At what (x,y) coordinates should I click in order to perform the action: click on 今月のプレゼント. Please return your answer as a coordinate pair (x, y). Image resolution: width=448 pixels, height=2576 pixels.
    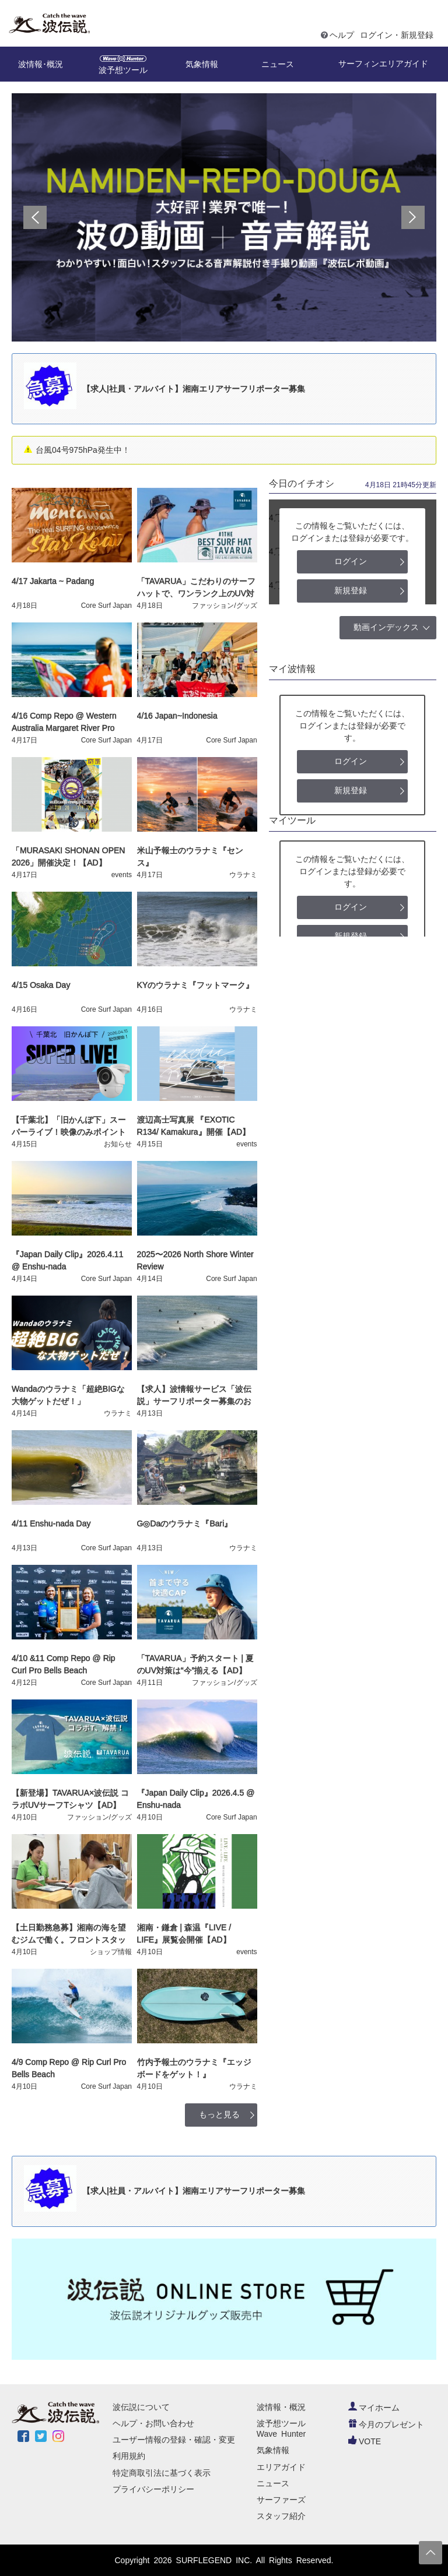
    Looking at the image, I should click on (386, 2424).